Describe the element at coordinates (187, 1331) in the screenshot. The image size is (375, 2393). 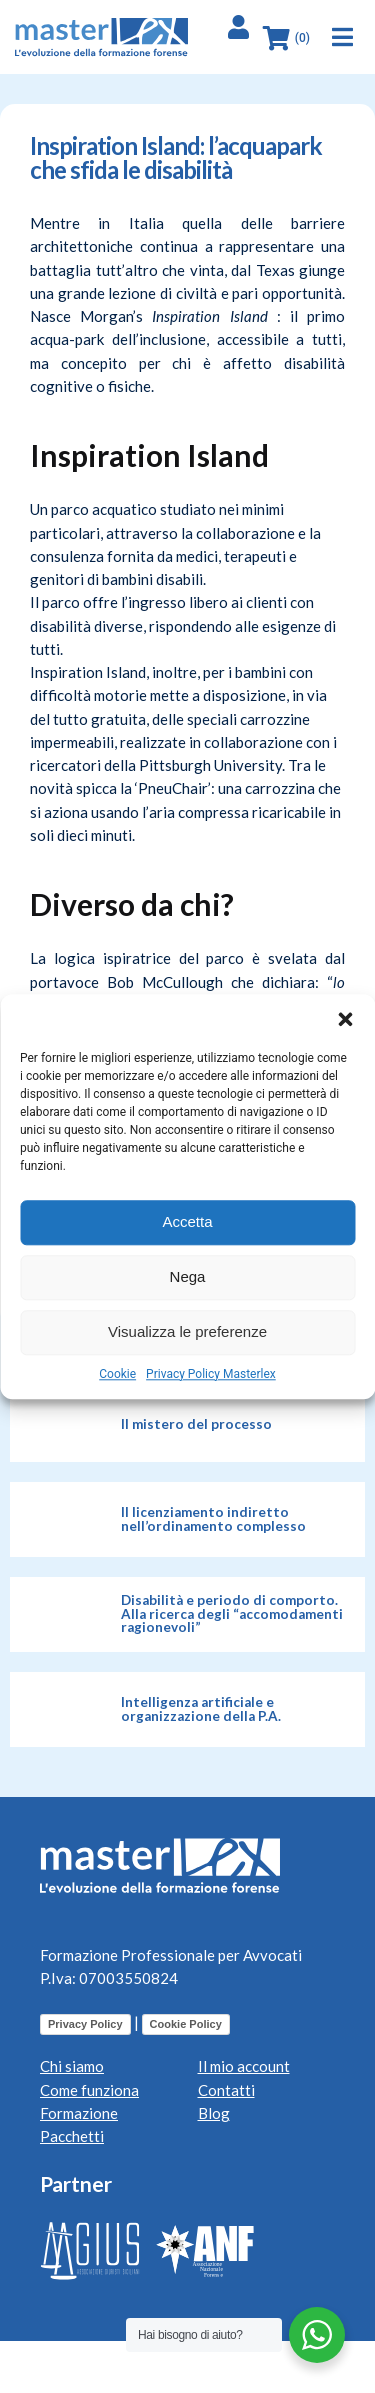
I see `Visualizza le preferenze` at that location.